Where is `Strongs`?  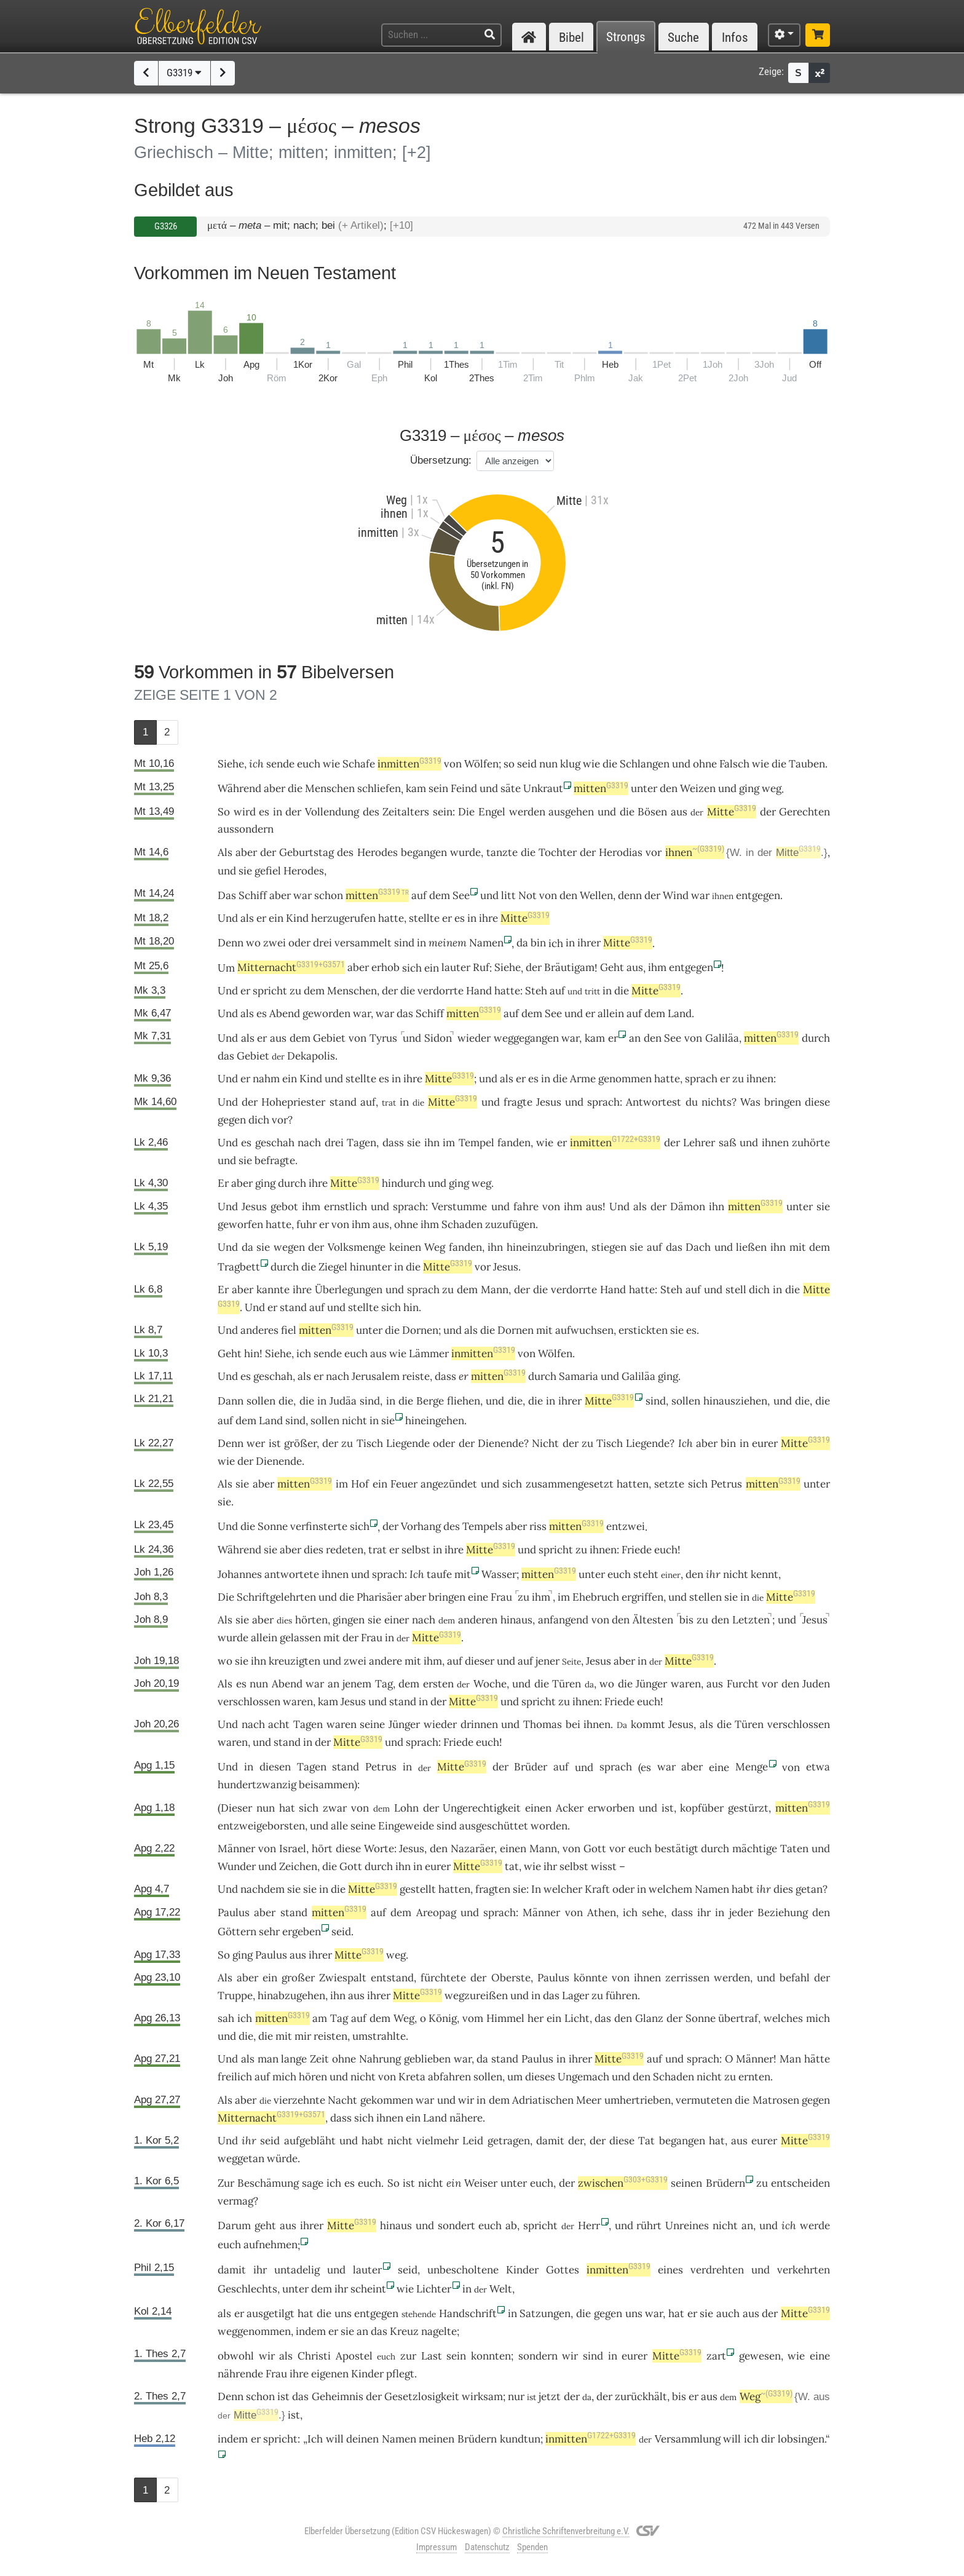
Strongs is located at coordinates (626, 37).